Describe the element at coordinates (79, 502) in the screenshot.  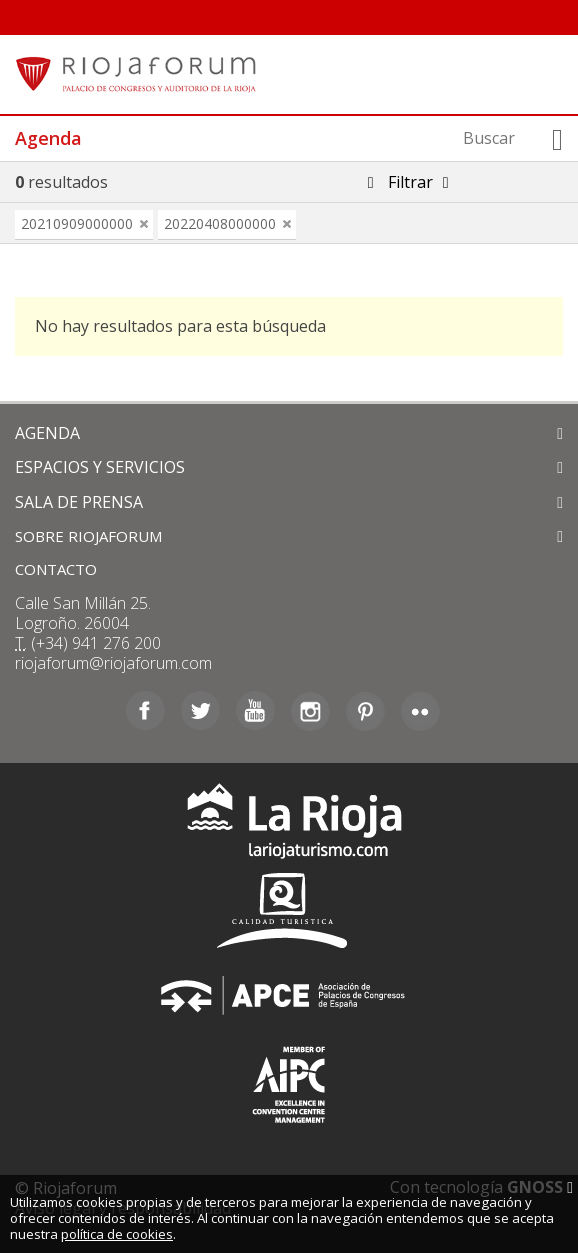
I see `SALA DE PRENSA` at that location.